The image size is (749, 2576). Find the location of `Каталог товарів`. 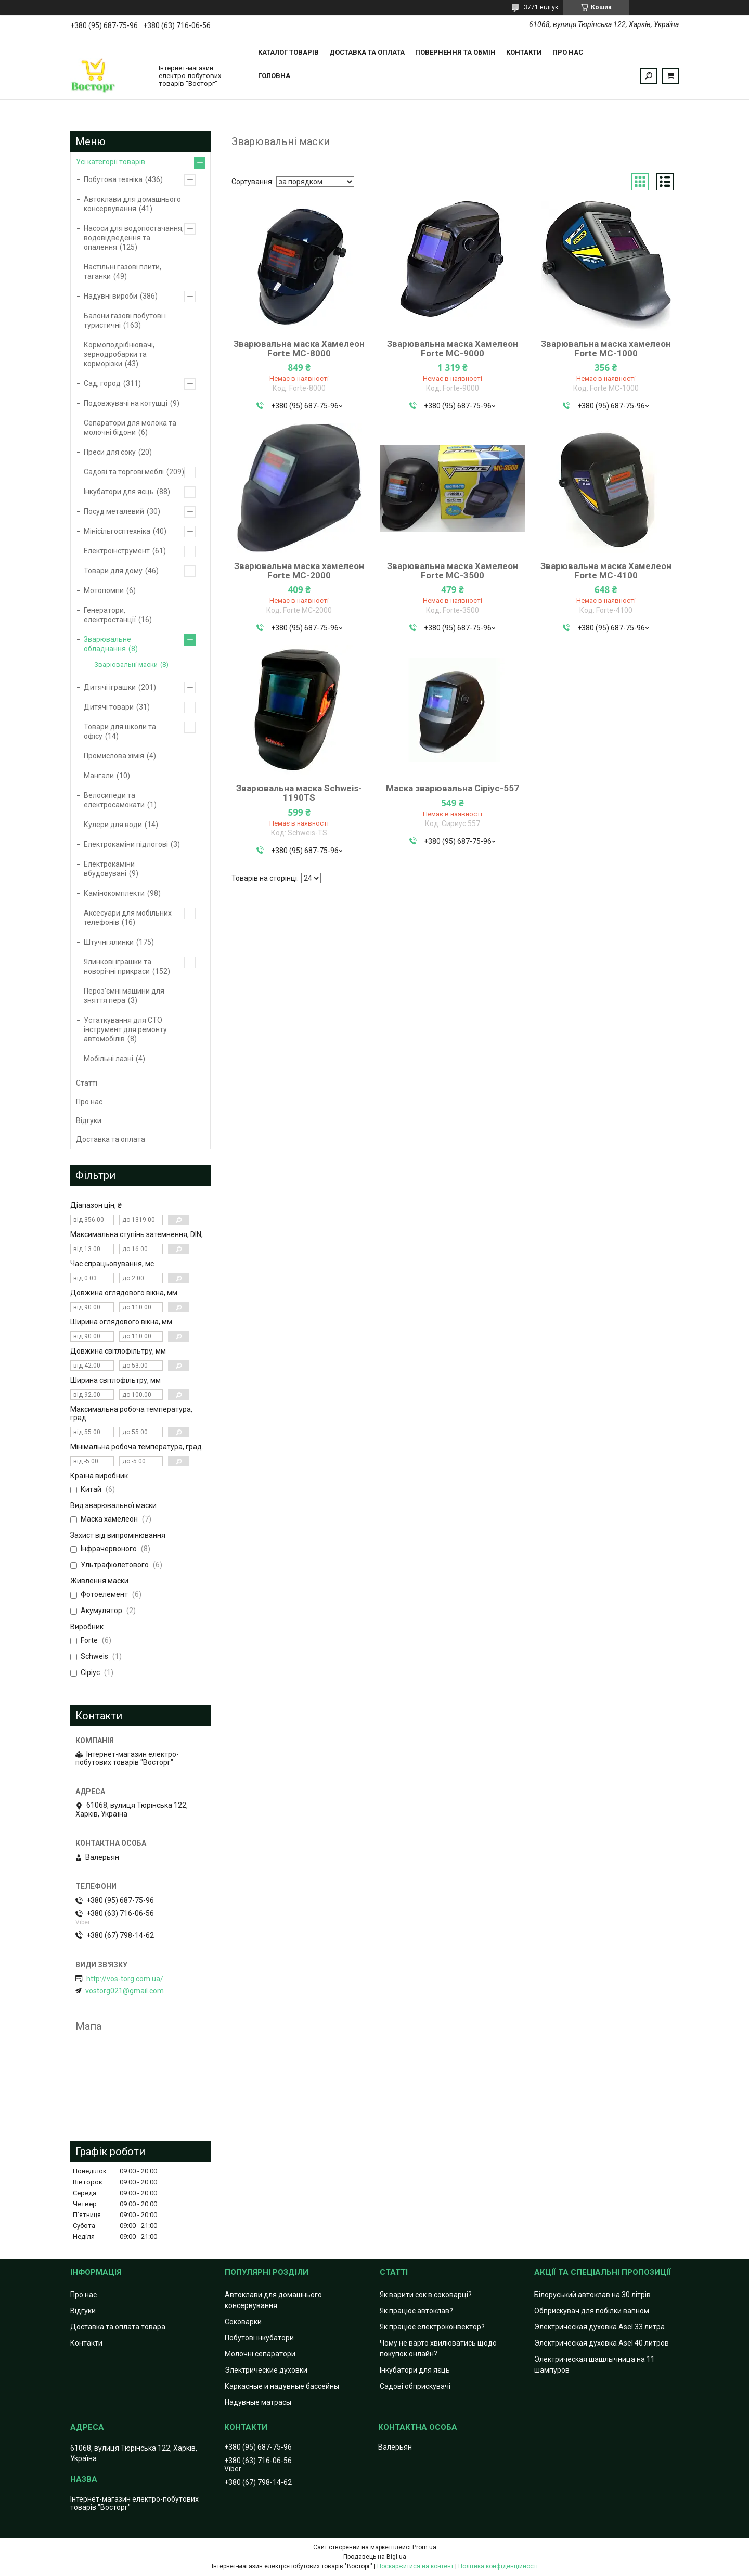

Каталог товарів is located at coordinates (288, 52).